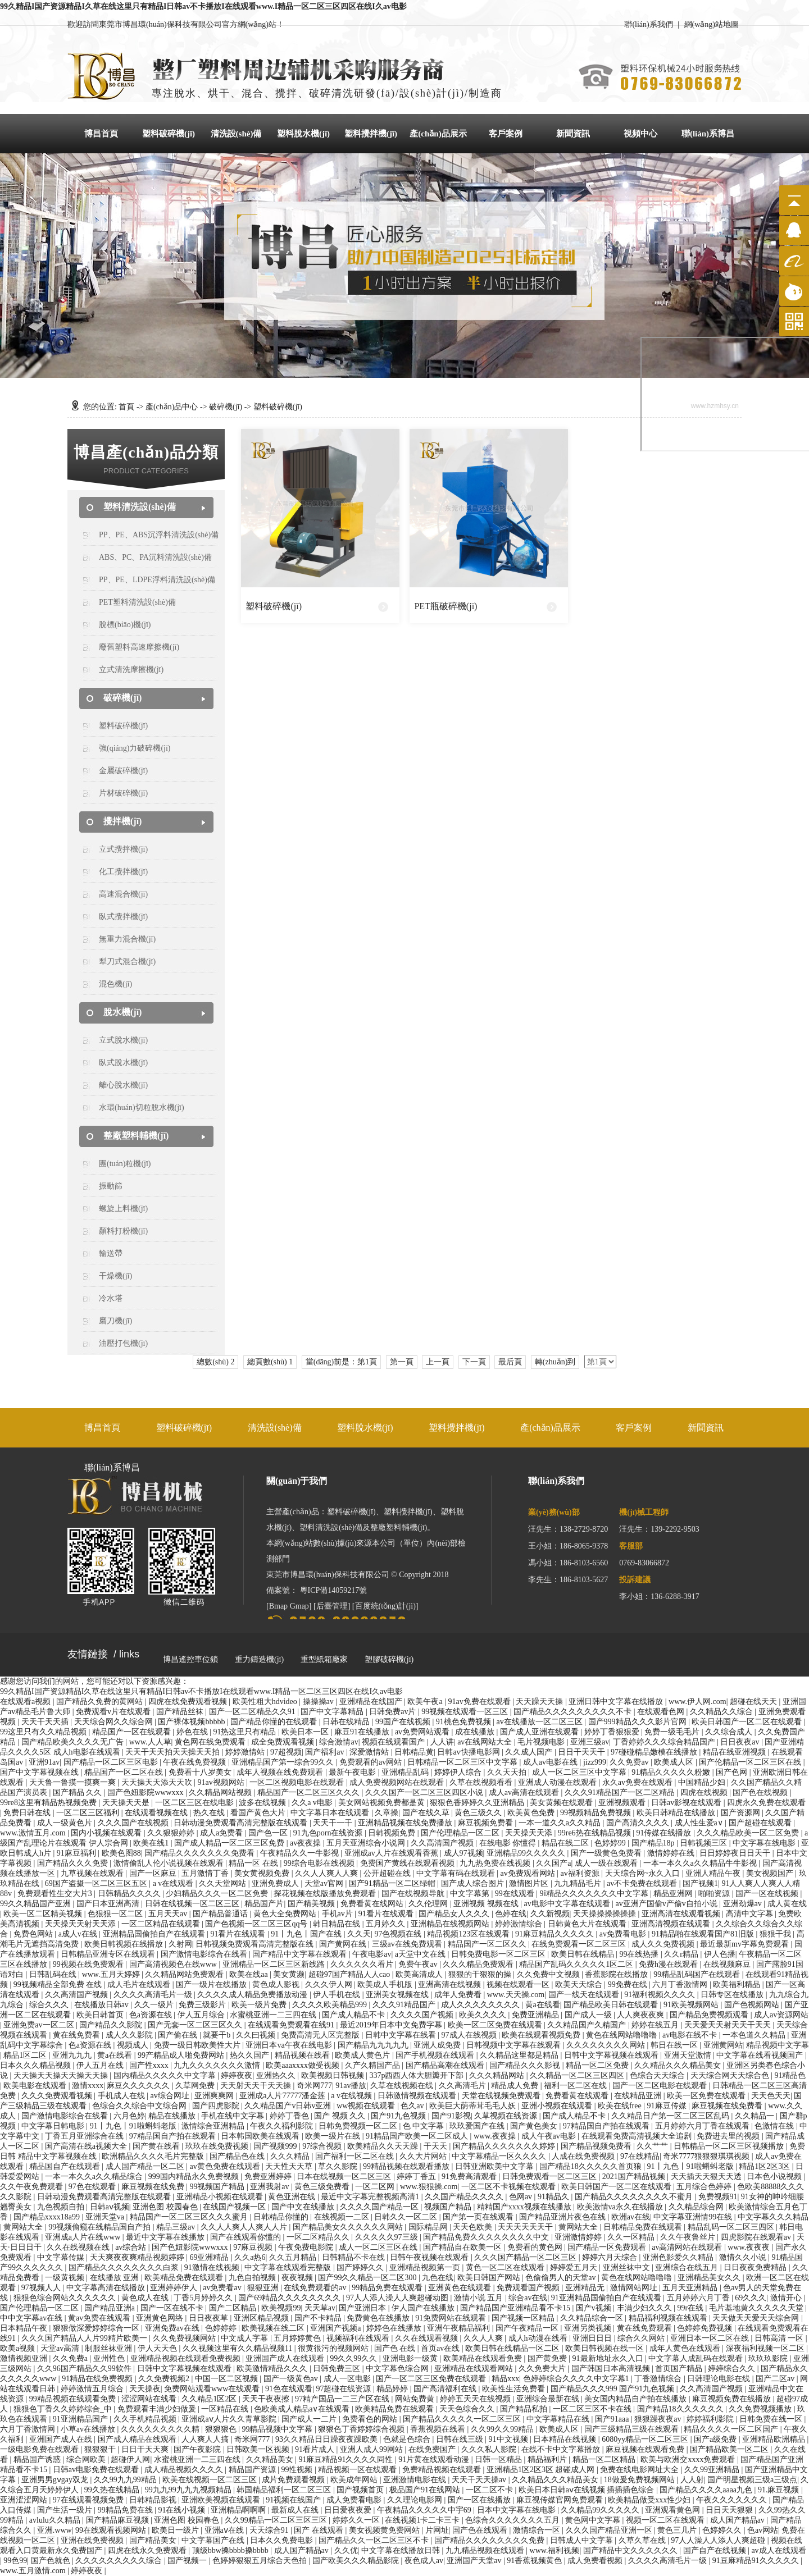  What do you see at coordinates (781, 2015) in the screenshot?
I see `成人av资源网站` at bounding box center [781, 2015].